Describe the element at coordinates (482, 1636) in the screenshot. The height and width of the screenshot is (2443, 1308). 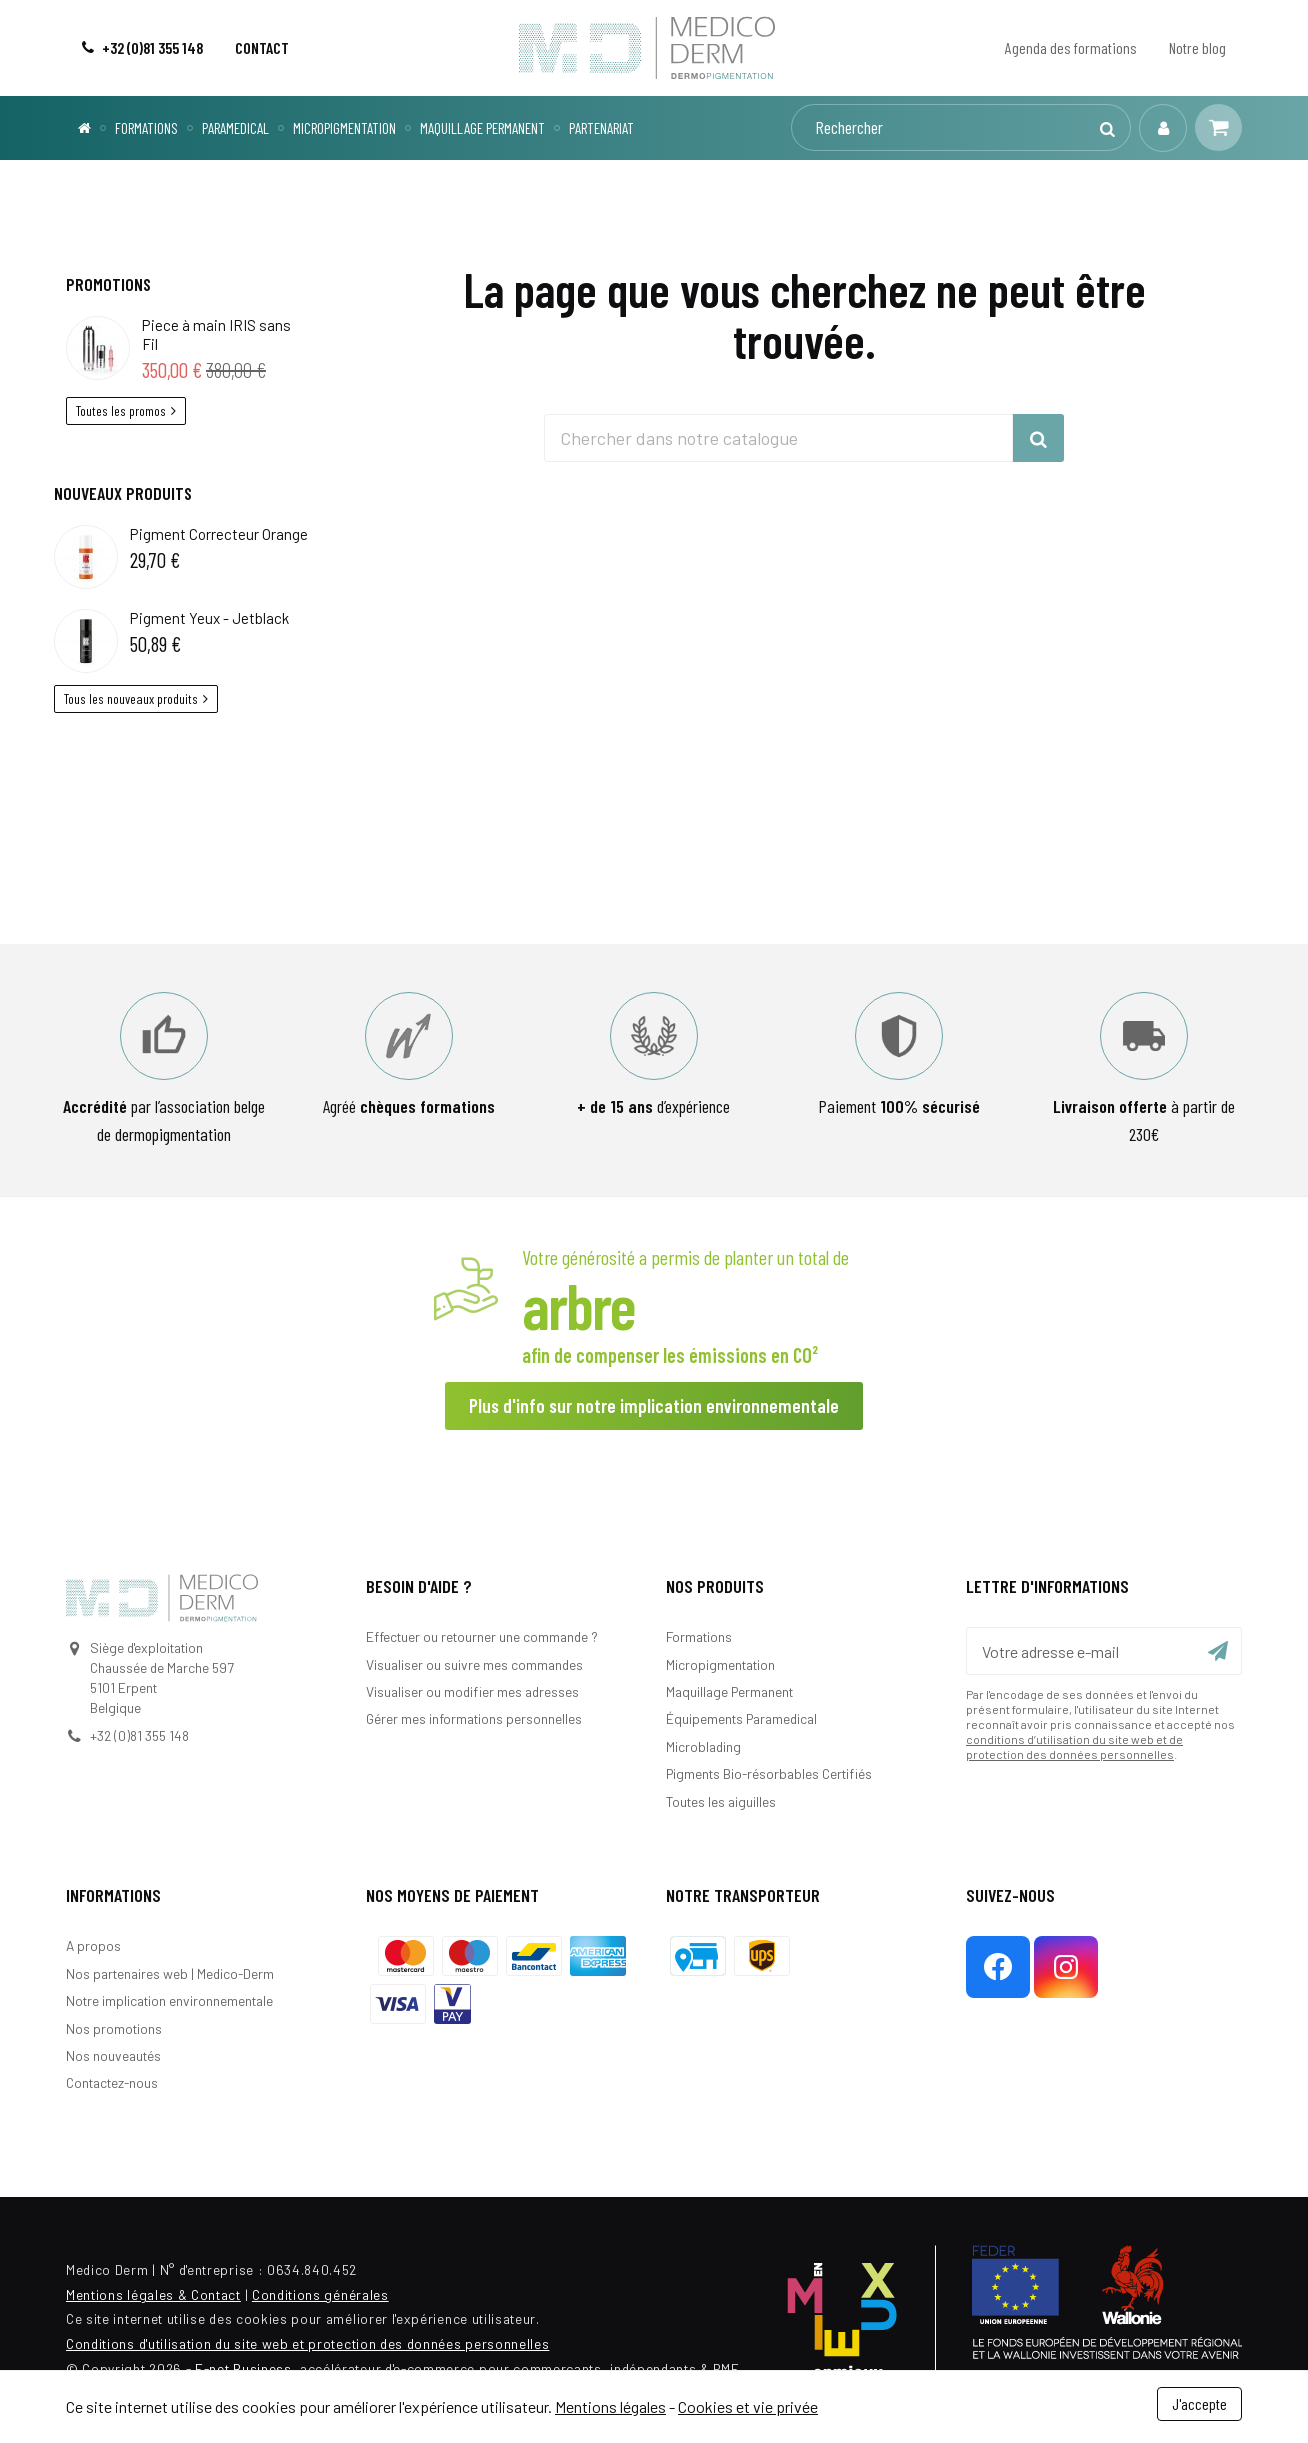
I see `Effectuer ou retourner une commande ?` at that location.